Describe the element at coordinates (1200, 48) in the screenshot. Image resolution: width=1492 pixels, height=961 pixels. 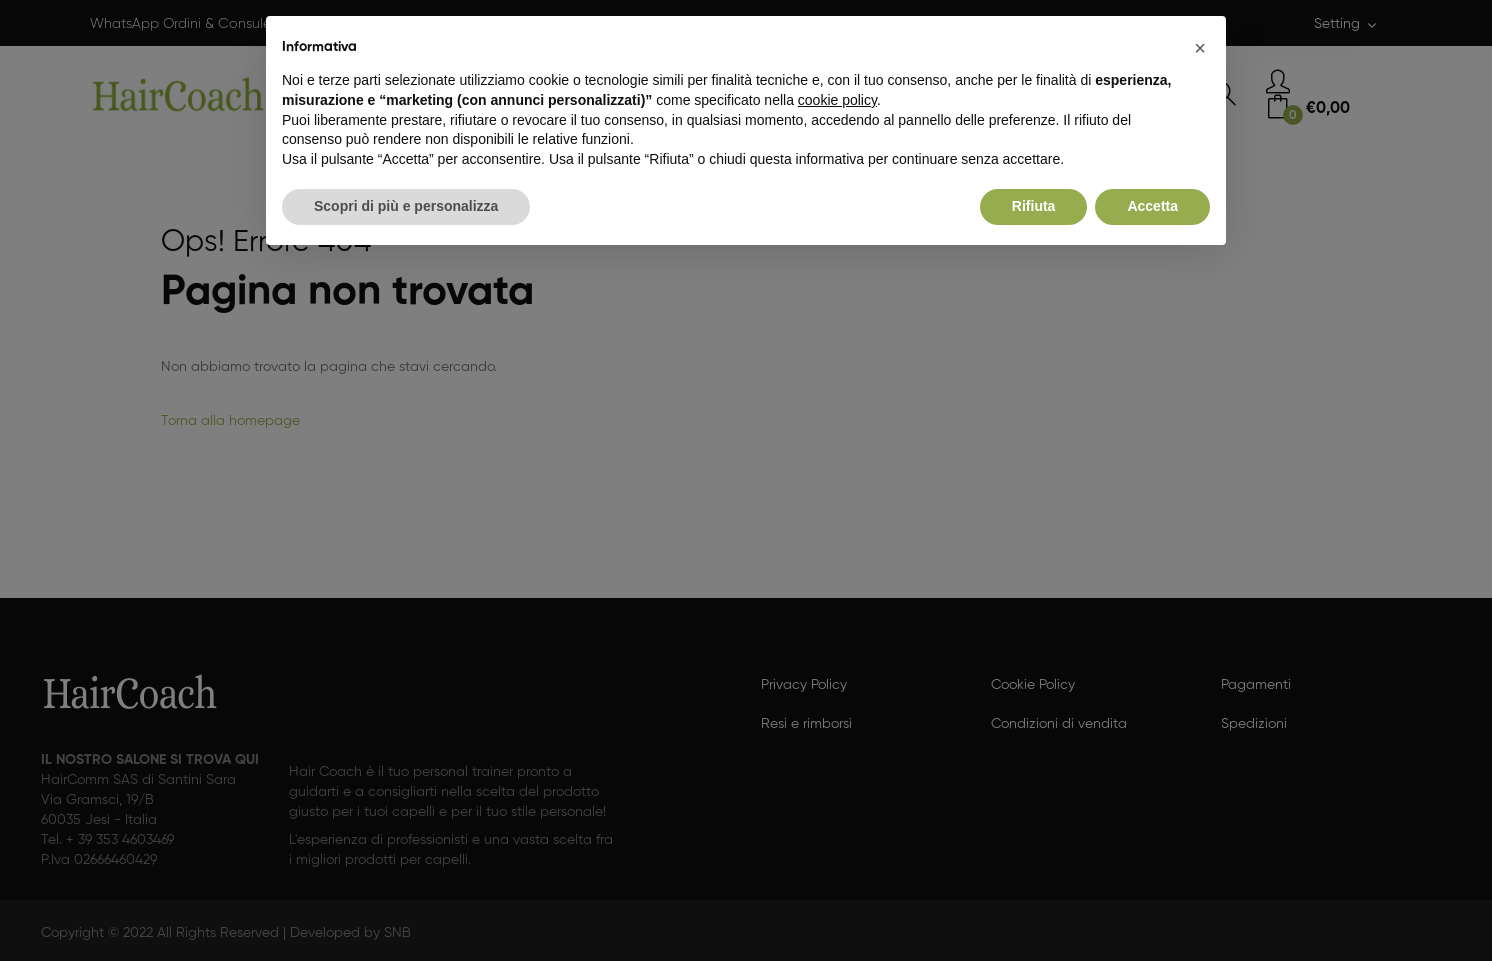
I see `[button]` at that location.